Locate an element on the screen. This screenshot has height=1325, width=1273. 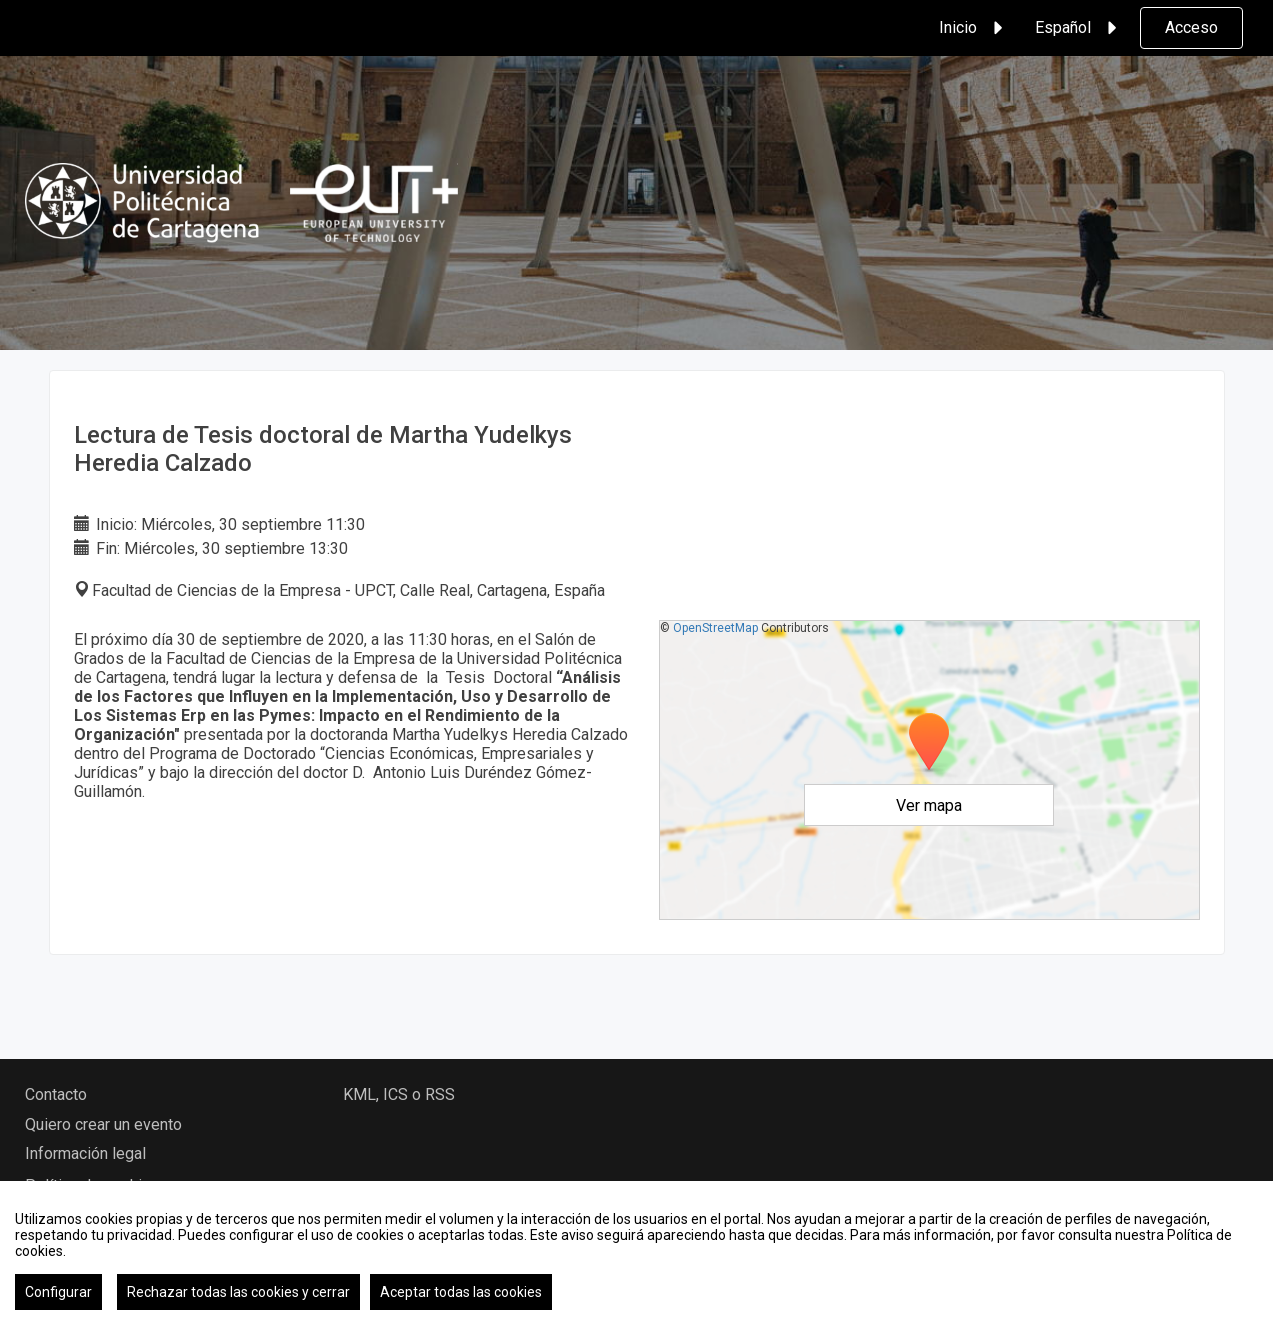
Español [button] is located at coordinates (1079, 28).